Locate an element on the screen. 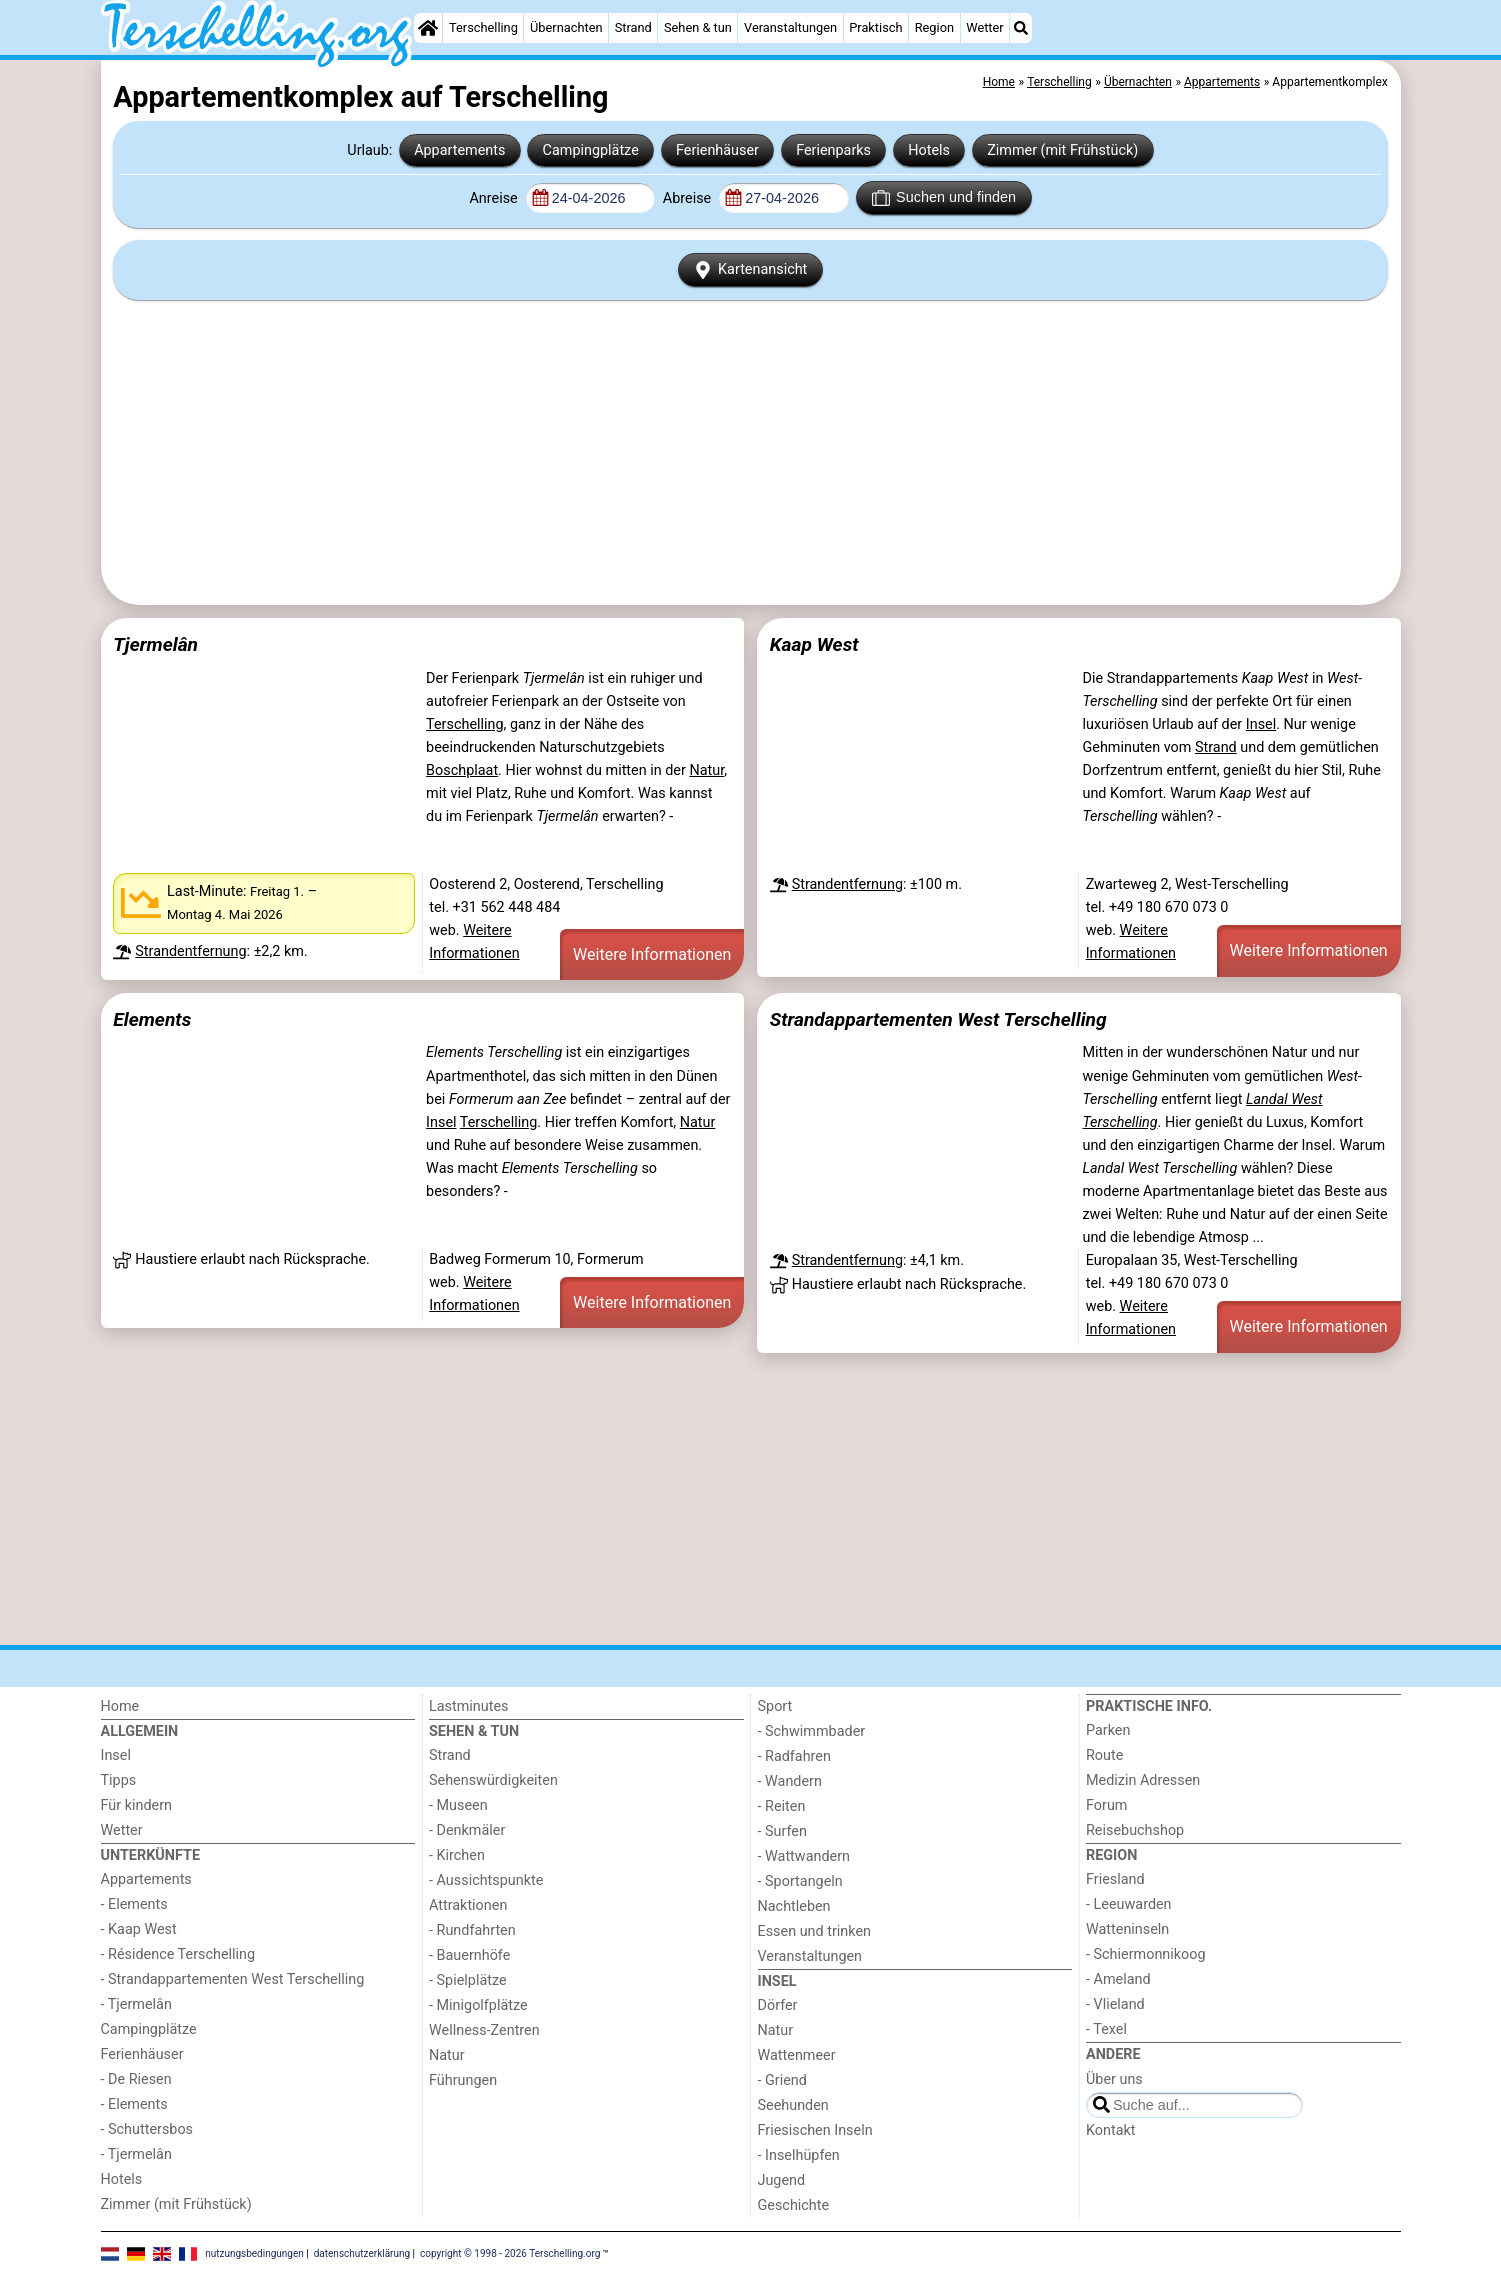 The width and height of the screenshot is (1501, 2276). Sport is located at coordinates (775, 1706).